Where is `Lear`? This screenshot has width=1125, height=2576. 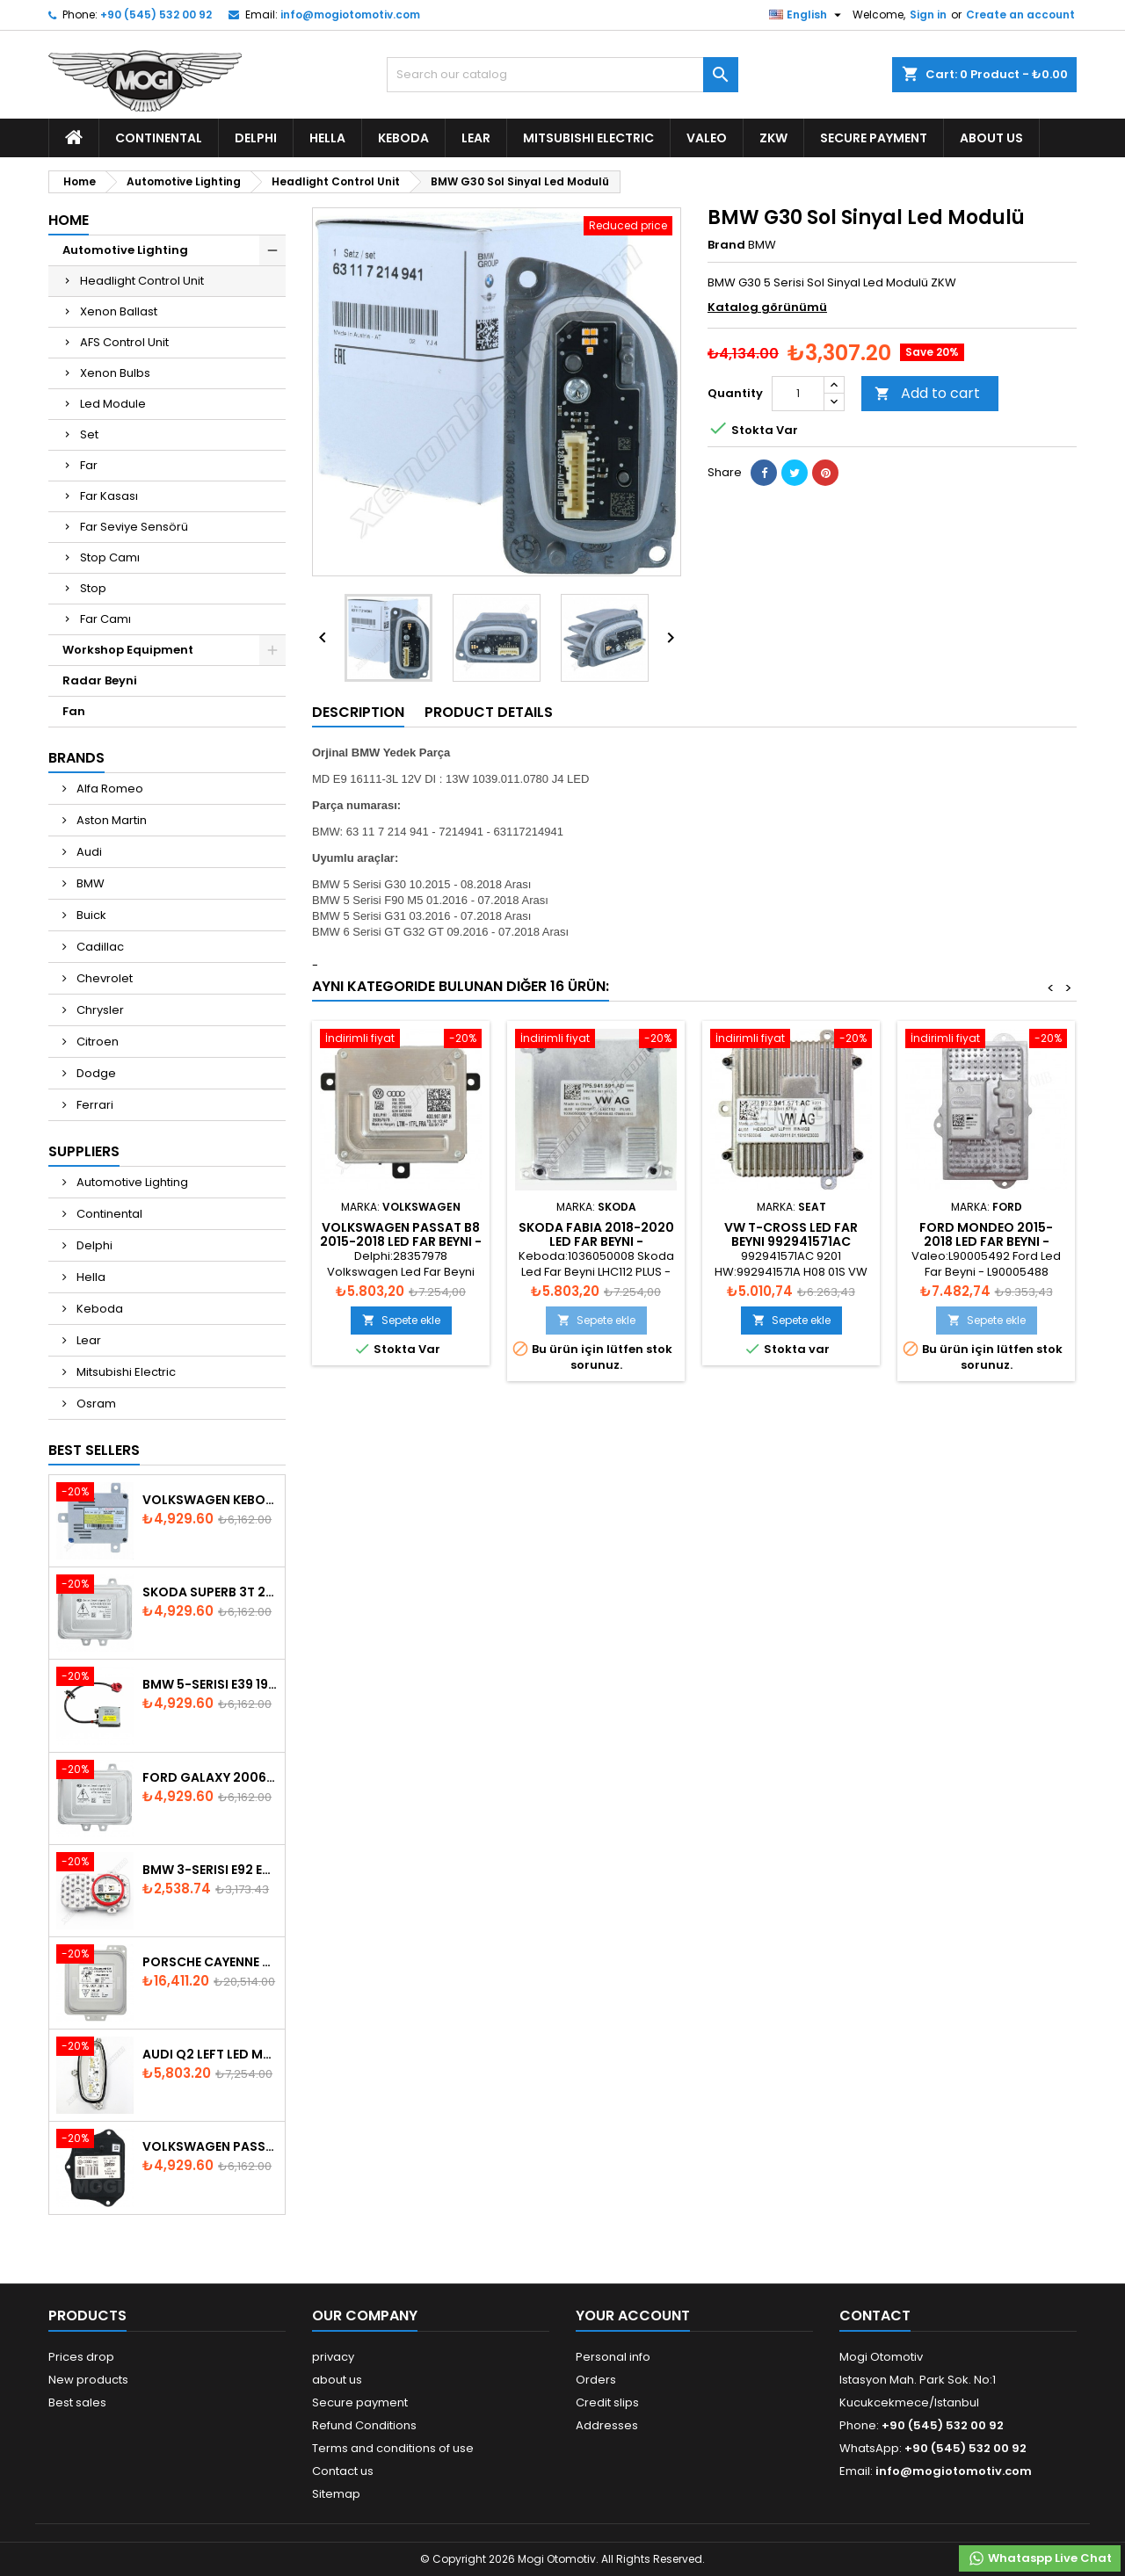
Lear is located at coordinates (475, 138).